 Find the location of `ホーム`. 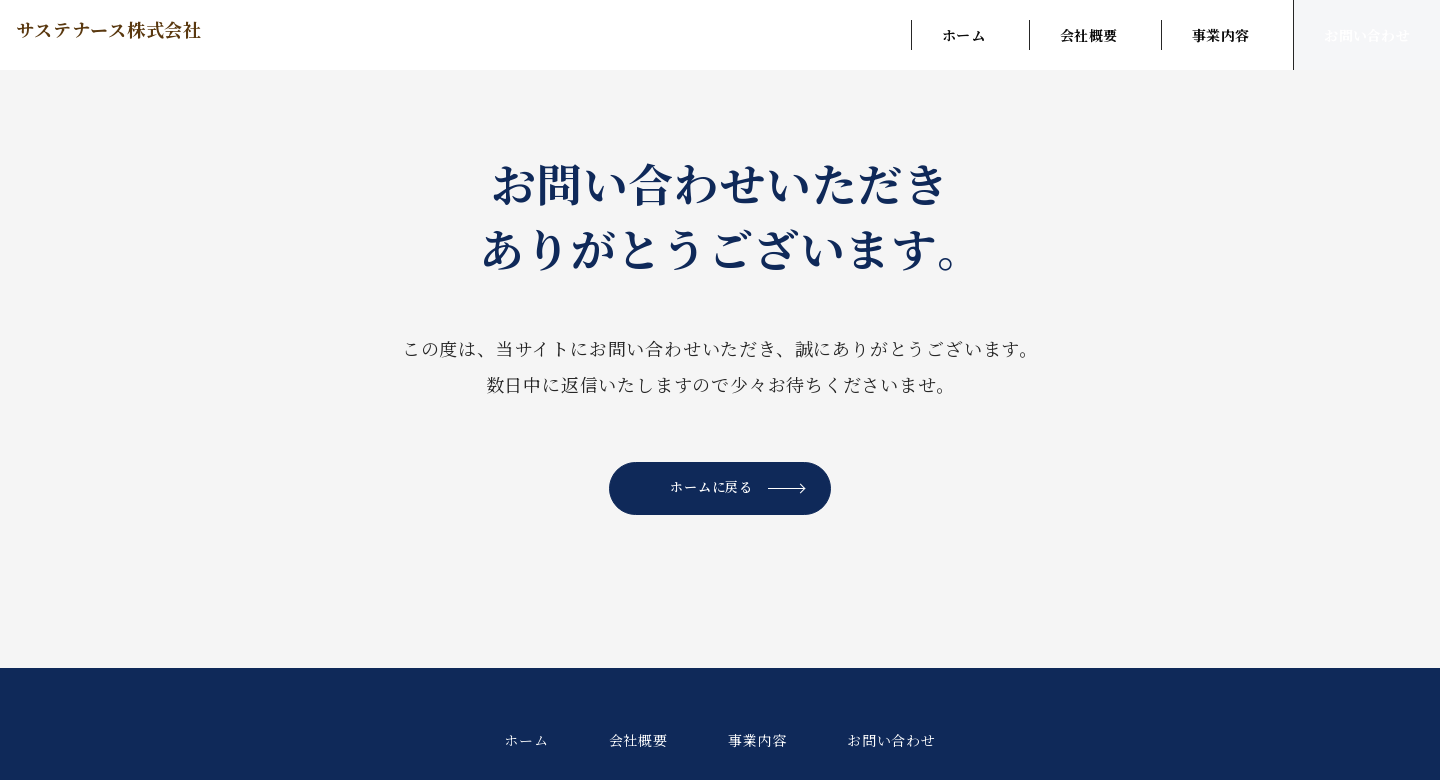

ホーム is located at coordinates (963, 35).